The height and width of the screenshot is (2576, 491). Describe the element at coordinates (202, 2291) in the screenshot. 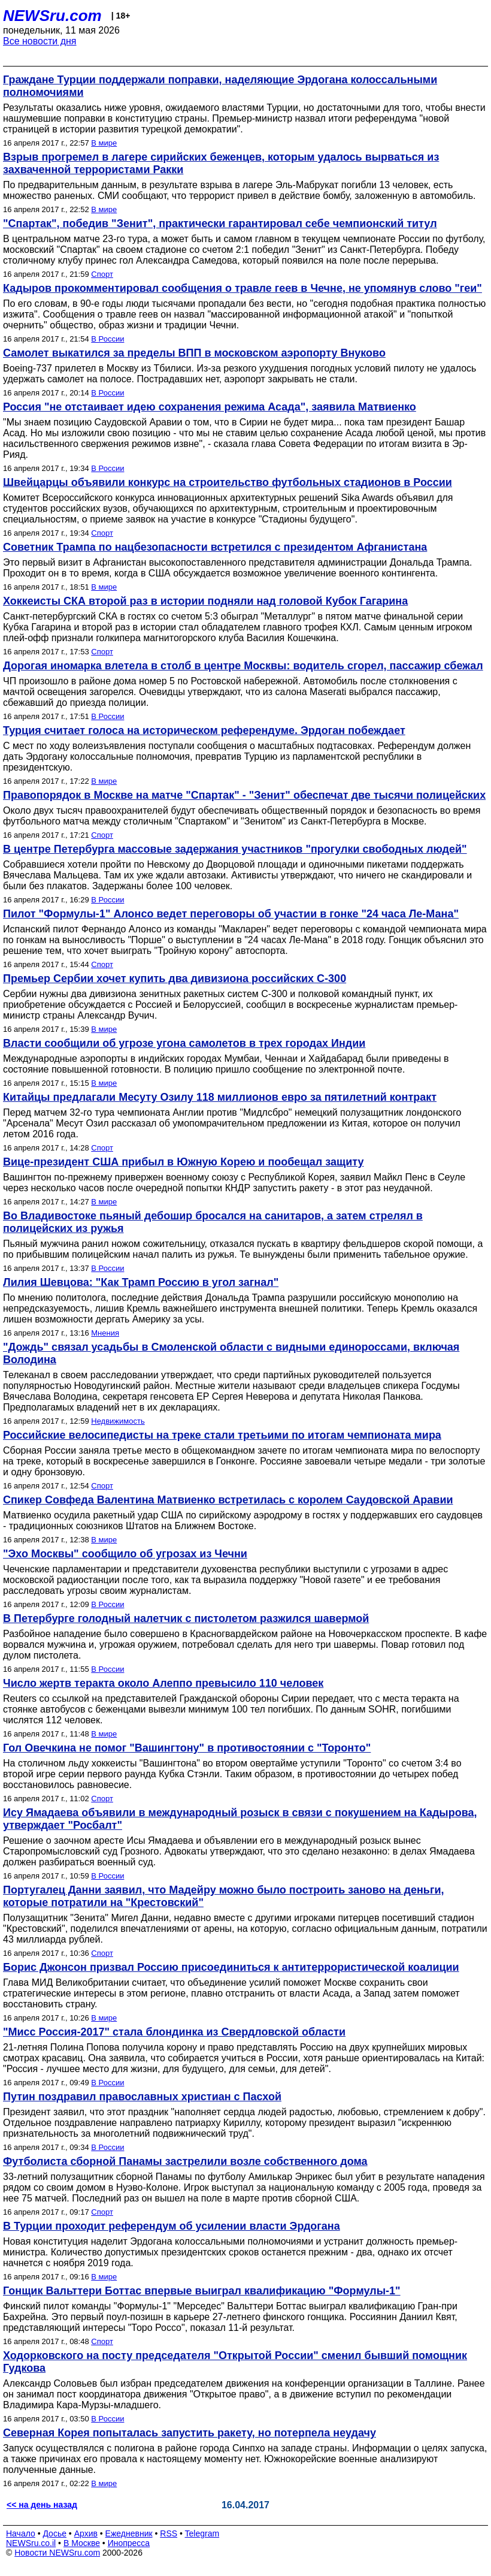

I see `Гонщик Вальттери Боттас впервые выиграл квалификацию "Формулы-1"` at that location.